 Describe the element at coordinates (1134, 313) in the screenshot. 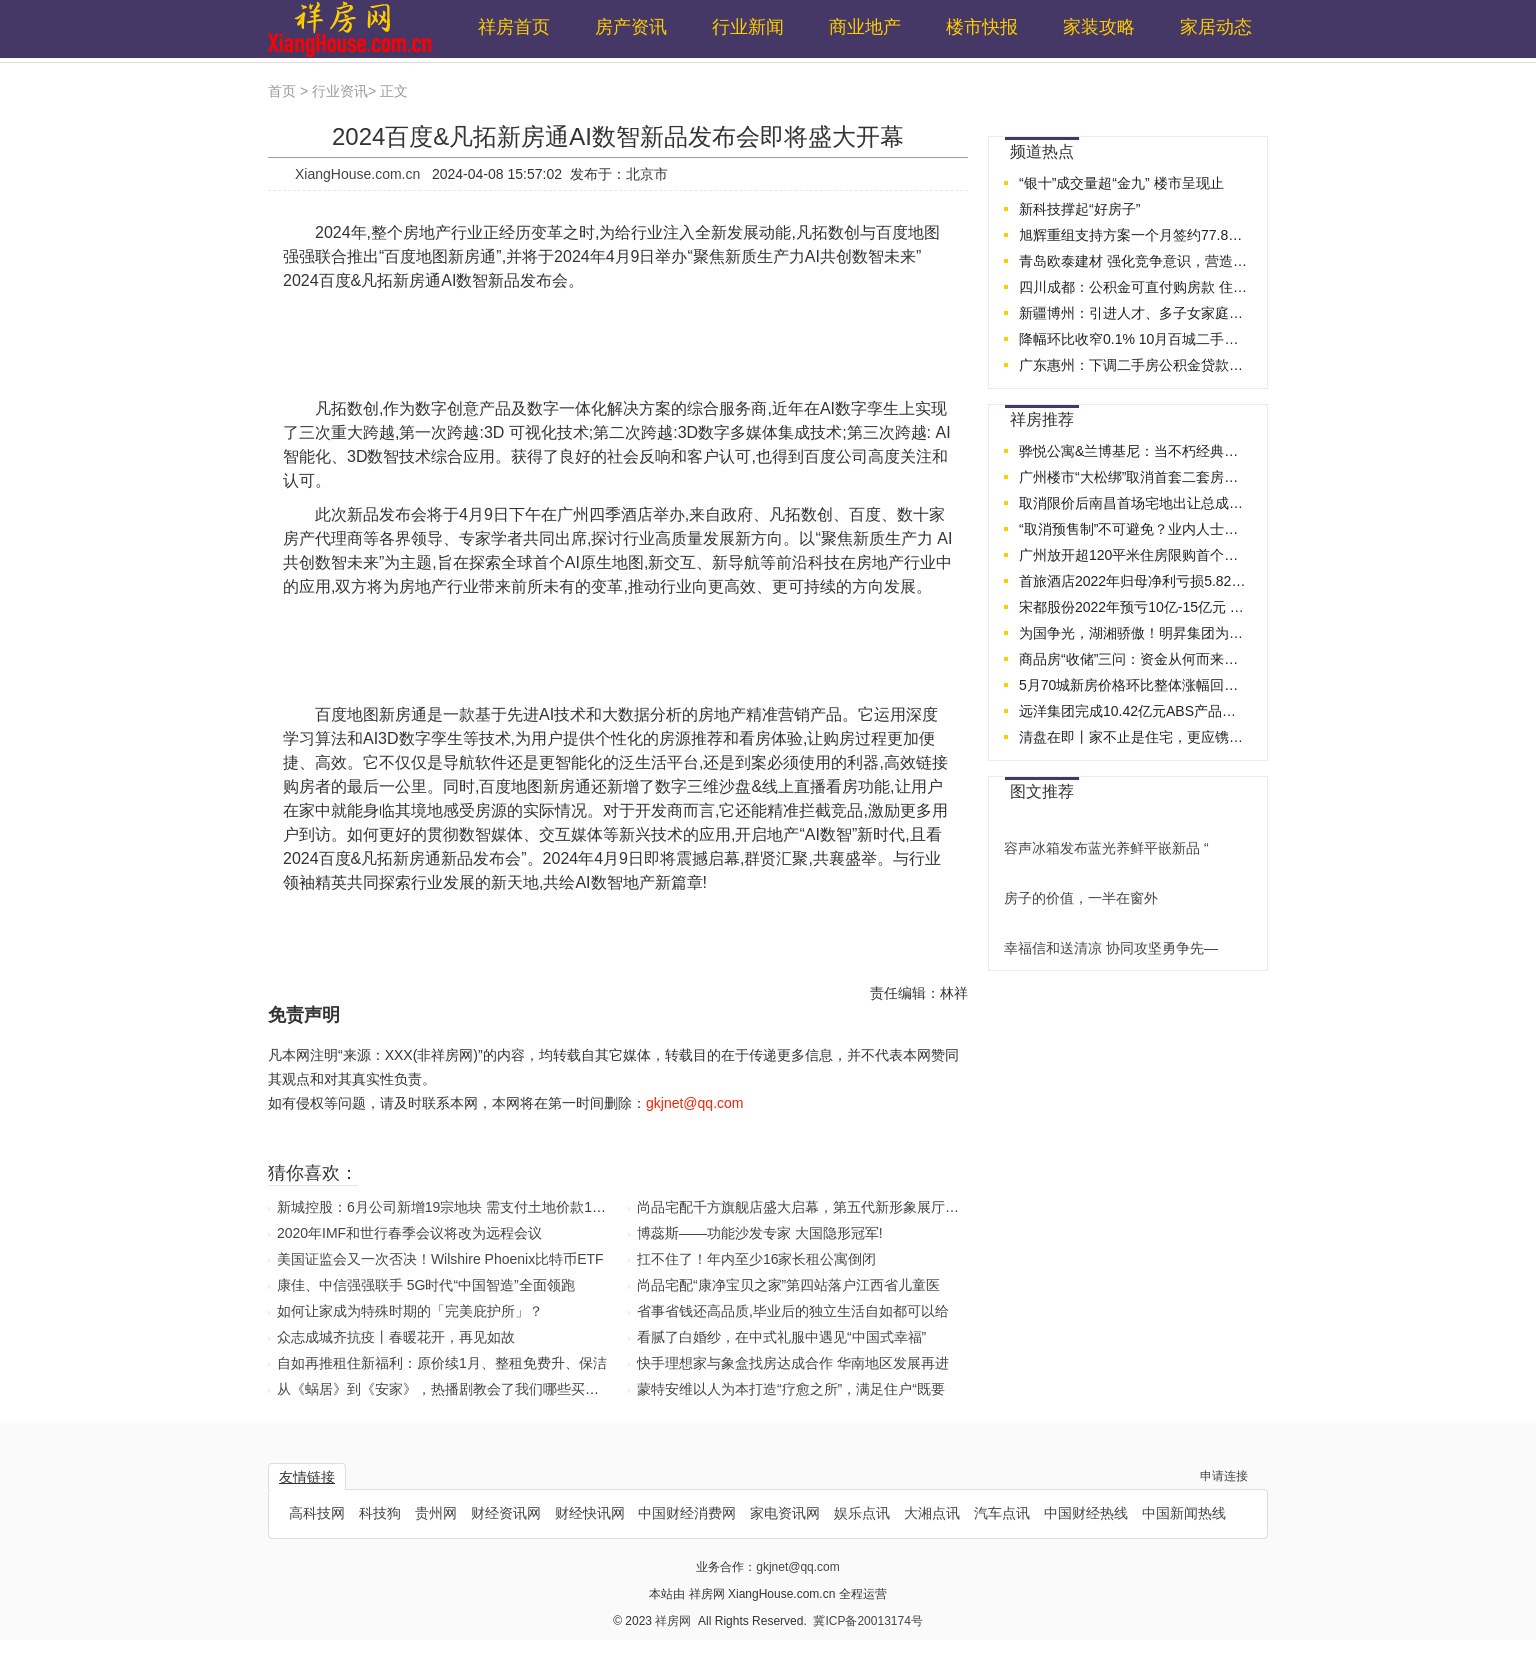

I see `新疆博州：引进人才、多子女家庭的公积金` at that location.